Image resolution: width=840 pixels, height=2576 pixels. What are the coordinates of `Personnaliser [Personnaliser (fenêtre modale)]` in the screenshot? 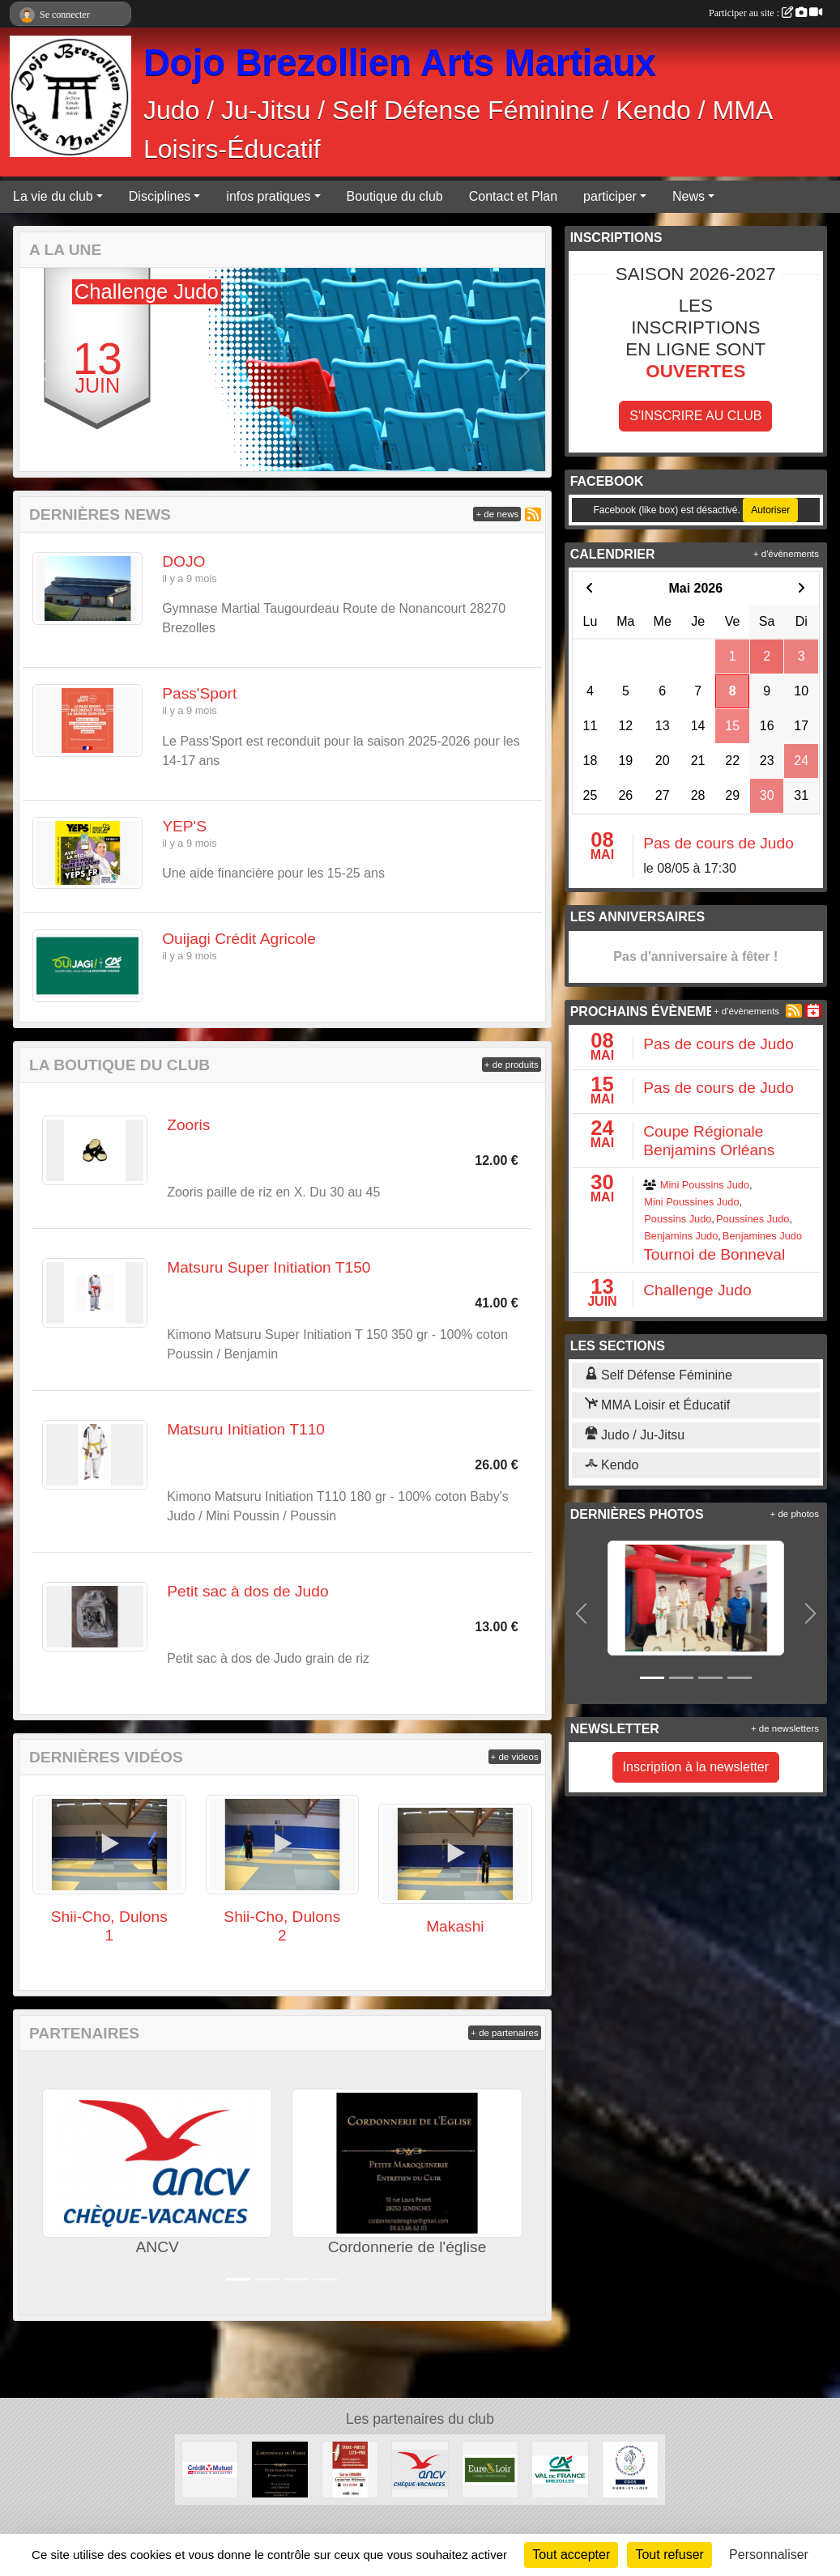 It's located at (768, 2554).